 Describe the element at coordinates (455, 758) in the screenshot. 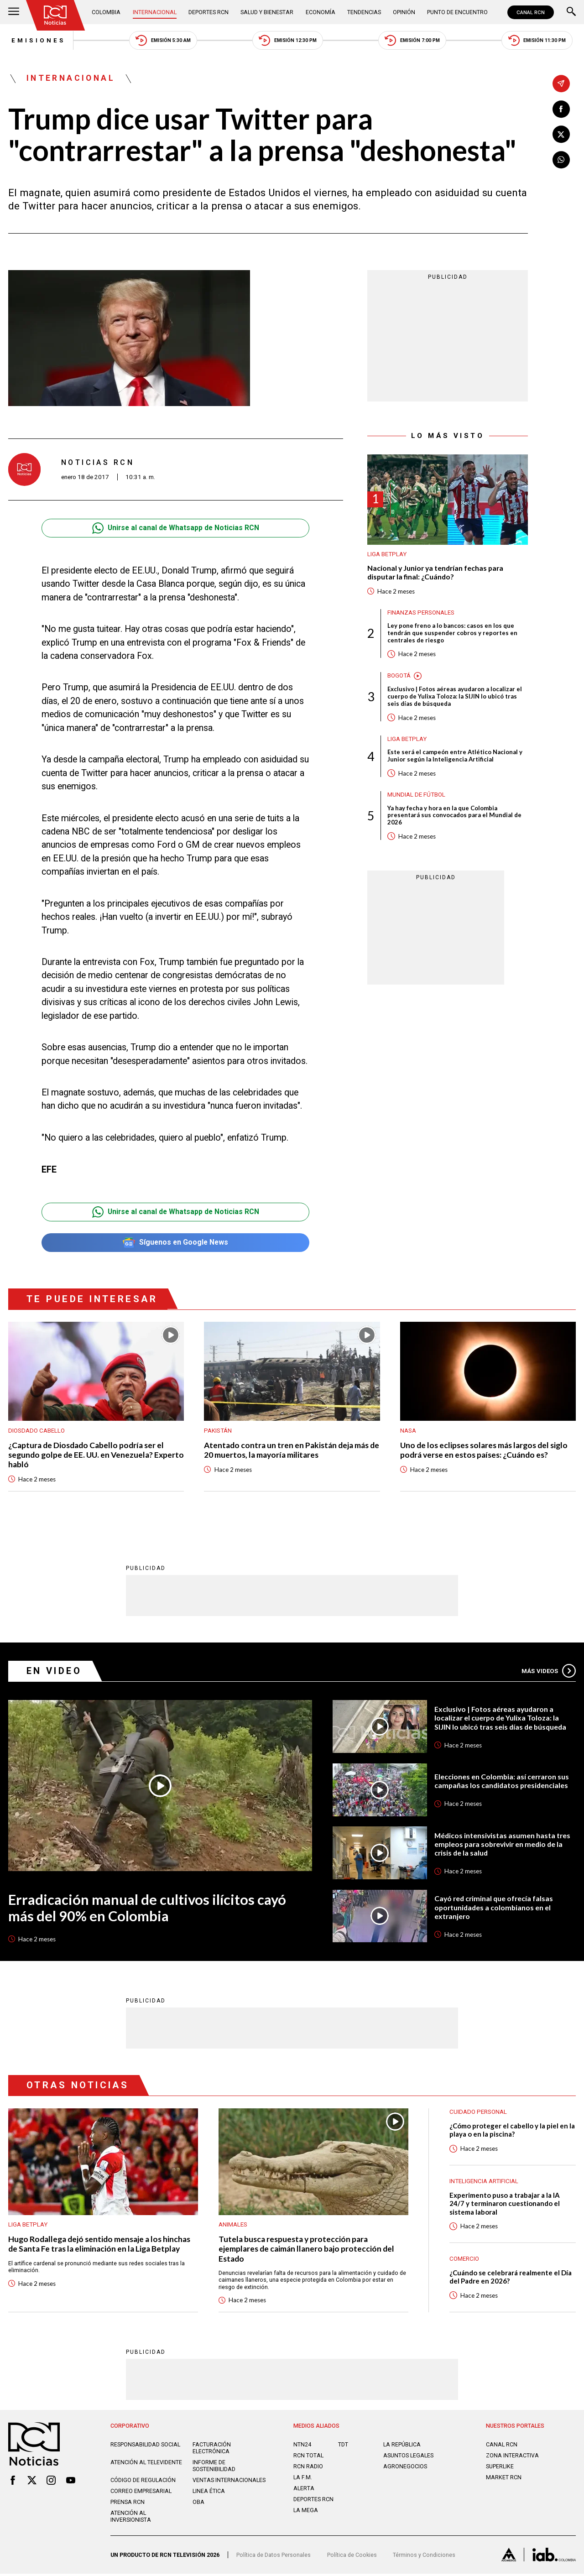

I see `Este será el campeón entre Atlético Nacional y Junior según la Inteligencia Artificial` at that location.